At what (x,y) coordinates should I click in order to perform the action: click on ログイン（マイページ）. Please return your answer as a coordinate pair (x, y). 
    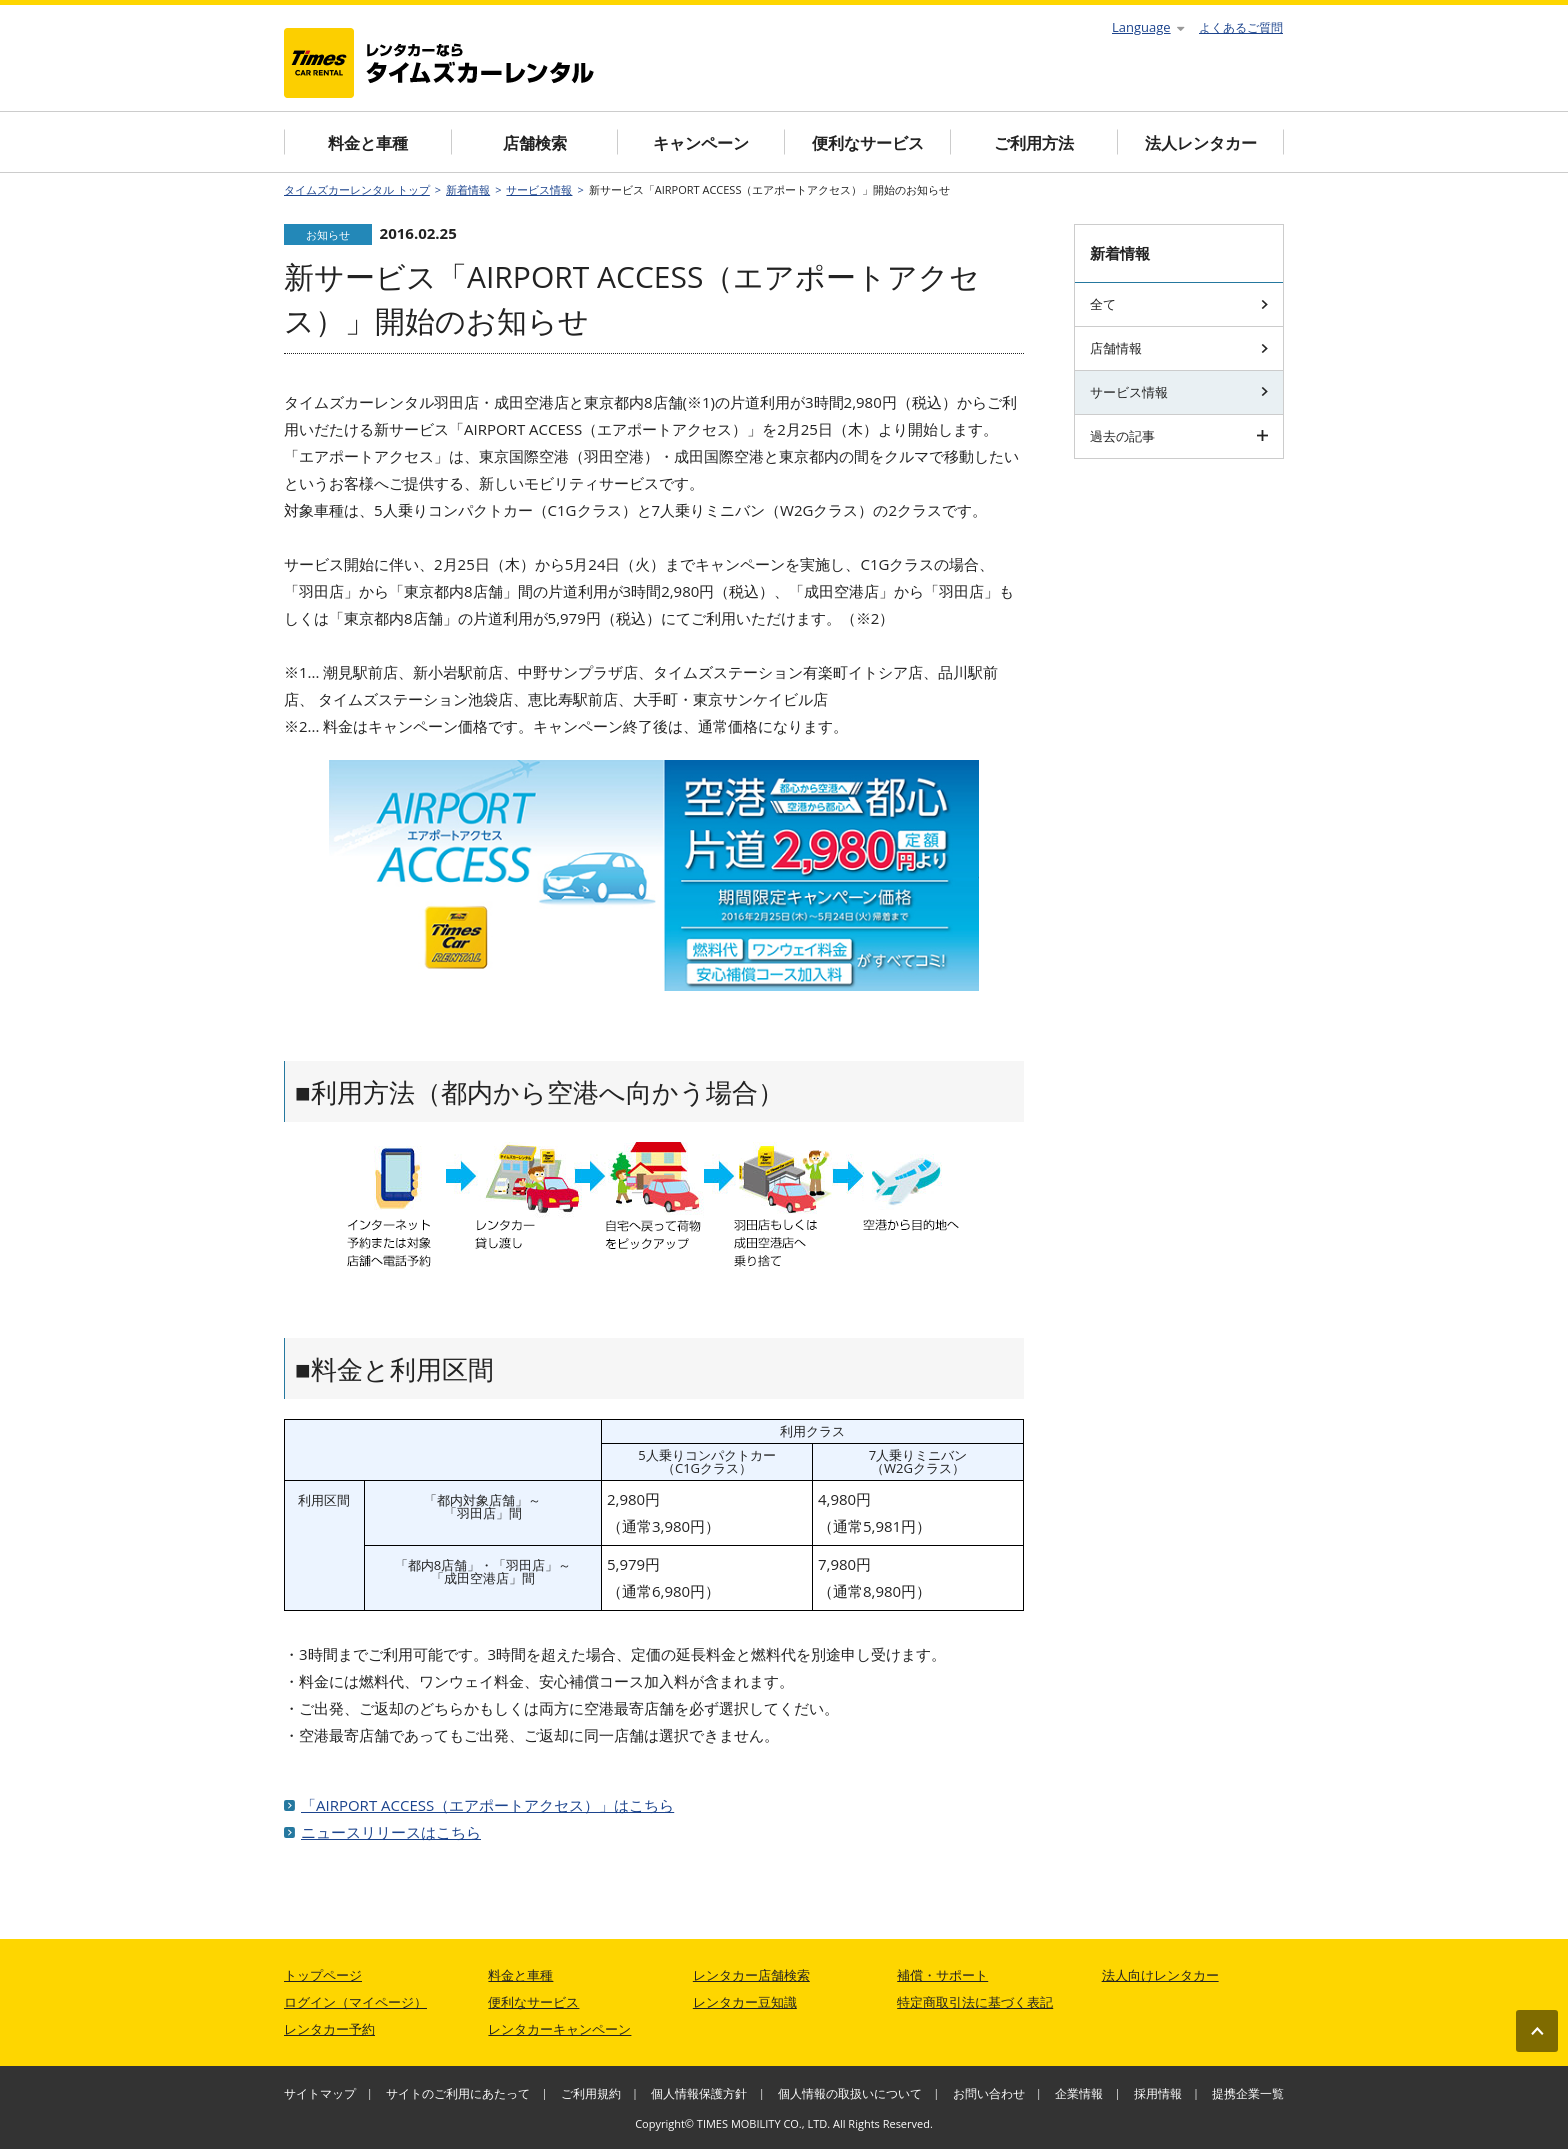
    Looking at the image, I should click on (355, 2002).